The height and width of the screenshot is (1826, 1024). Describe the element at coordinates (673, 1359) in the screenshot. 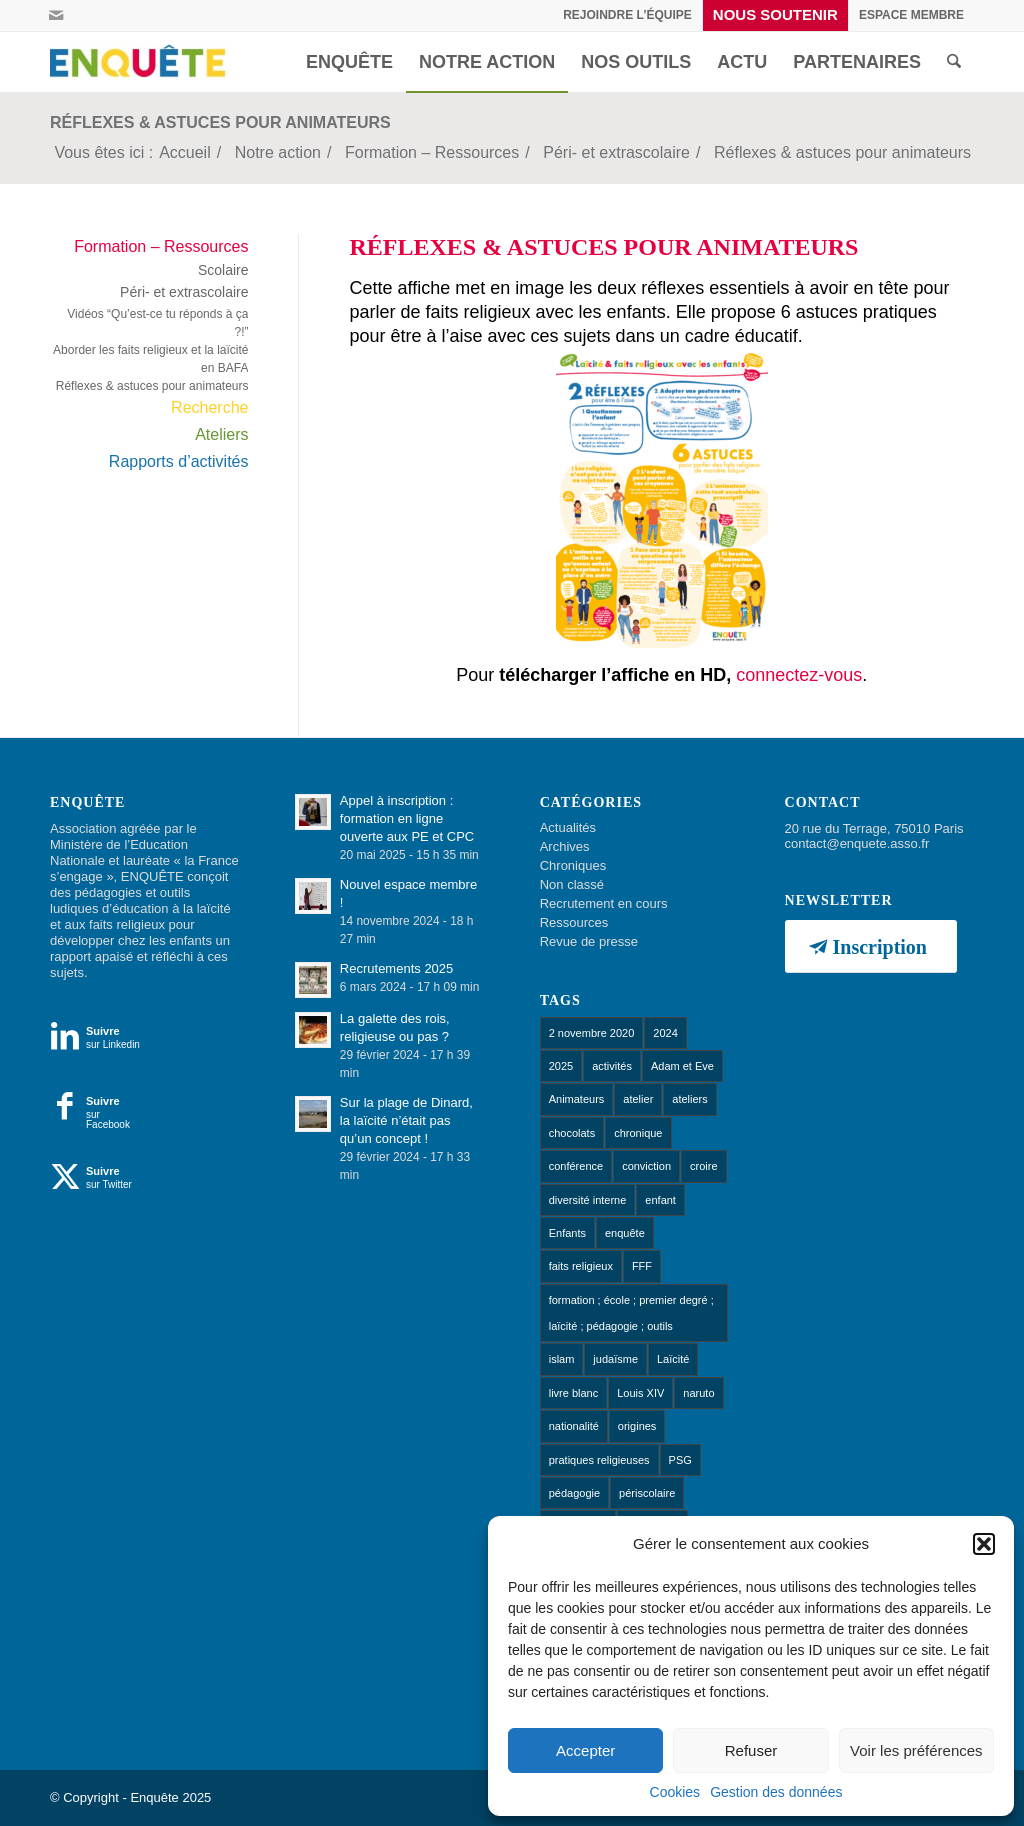

I see `Laïcité [Laïcité (18 éléments)]` at that location.